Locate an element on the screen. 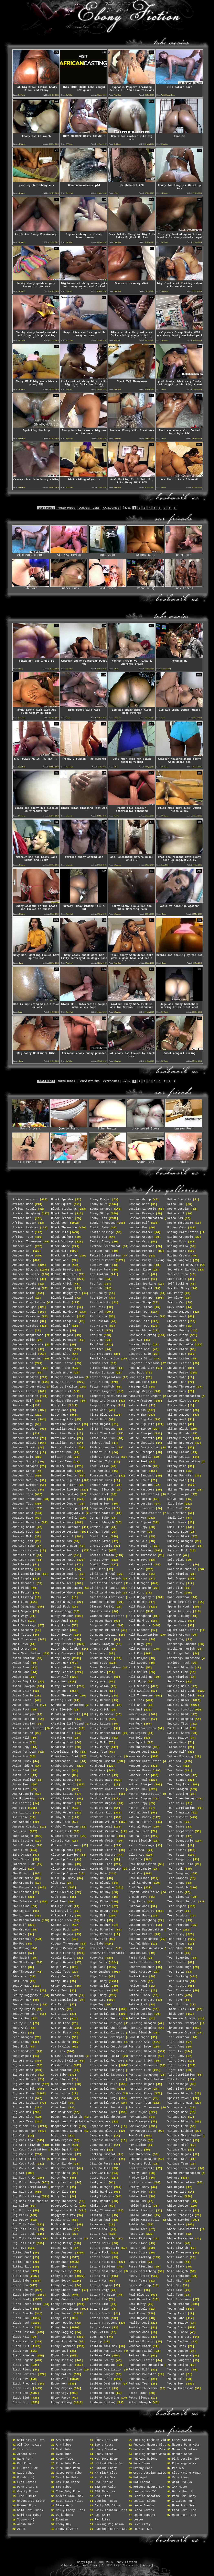 This screenshot has width=214, height=2576. Mother Anal is located at coordinates (138, 1780).